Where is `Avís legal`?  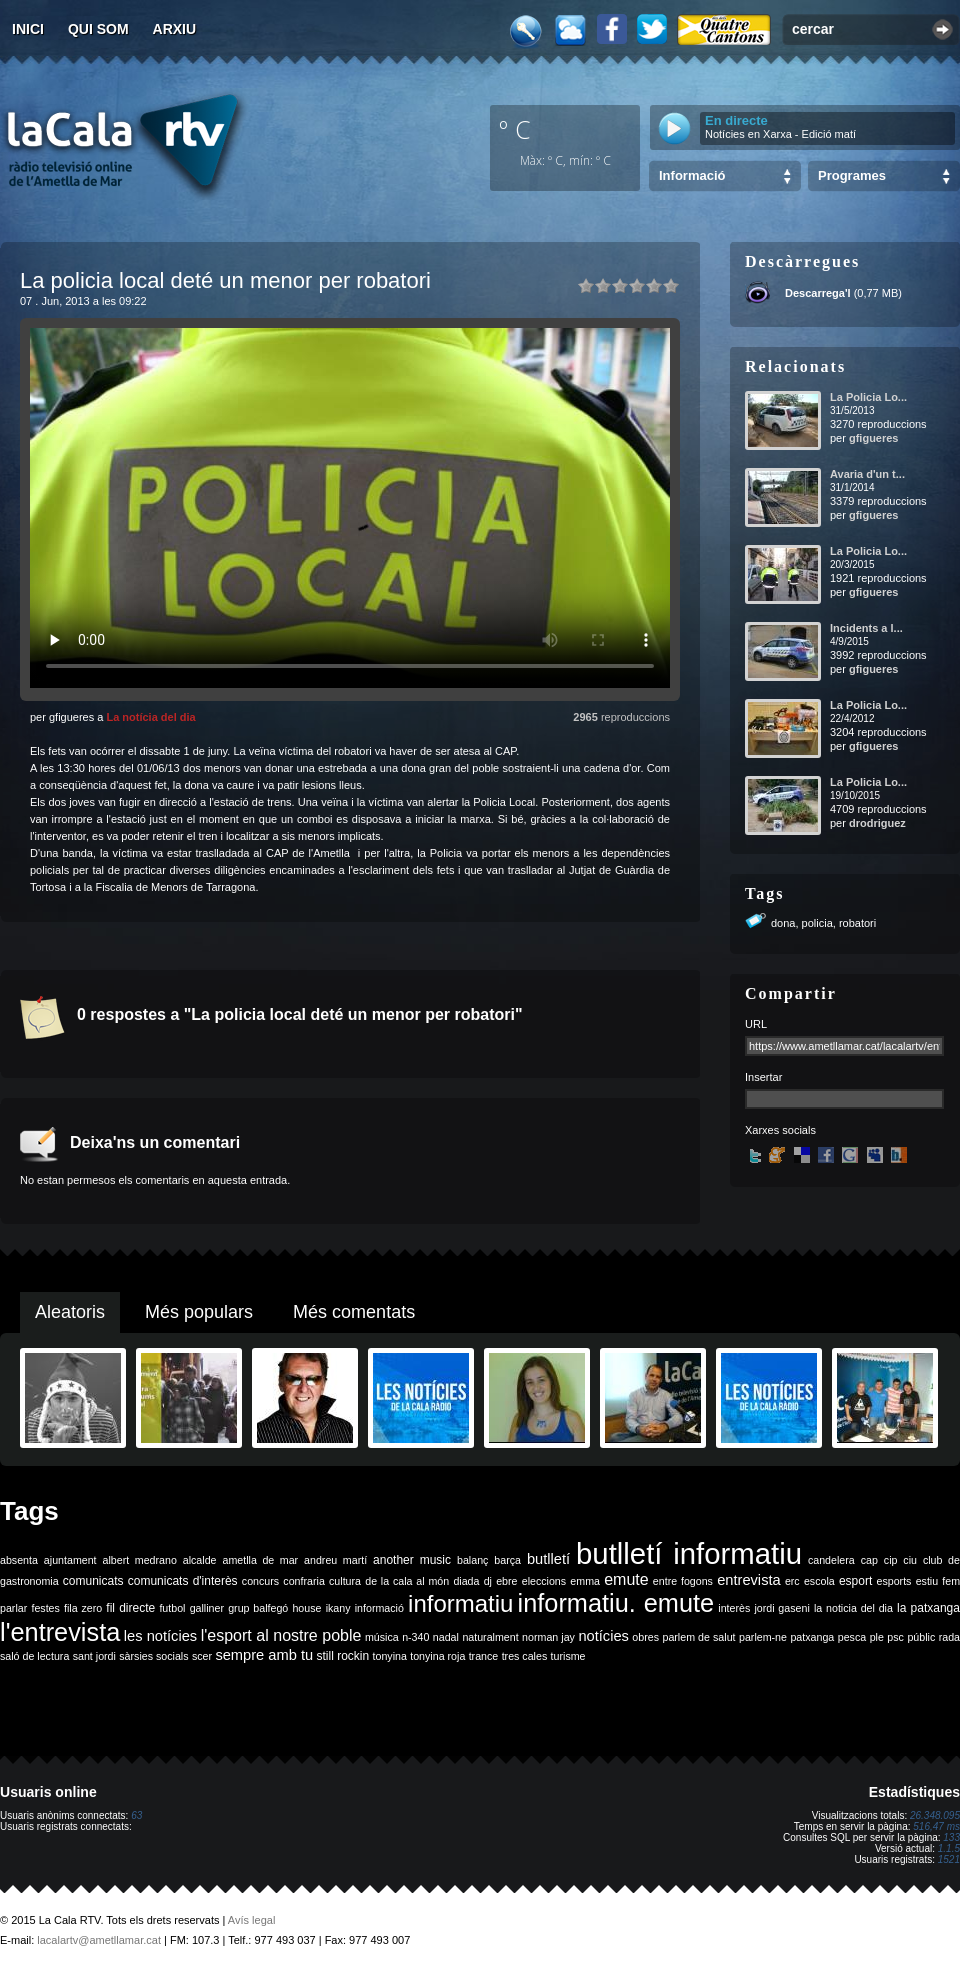 Avís legal is located at coordinates (252, 1920).